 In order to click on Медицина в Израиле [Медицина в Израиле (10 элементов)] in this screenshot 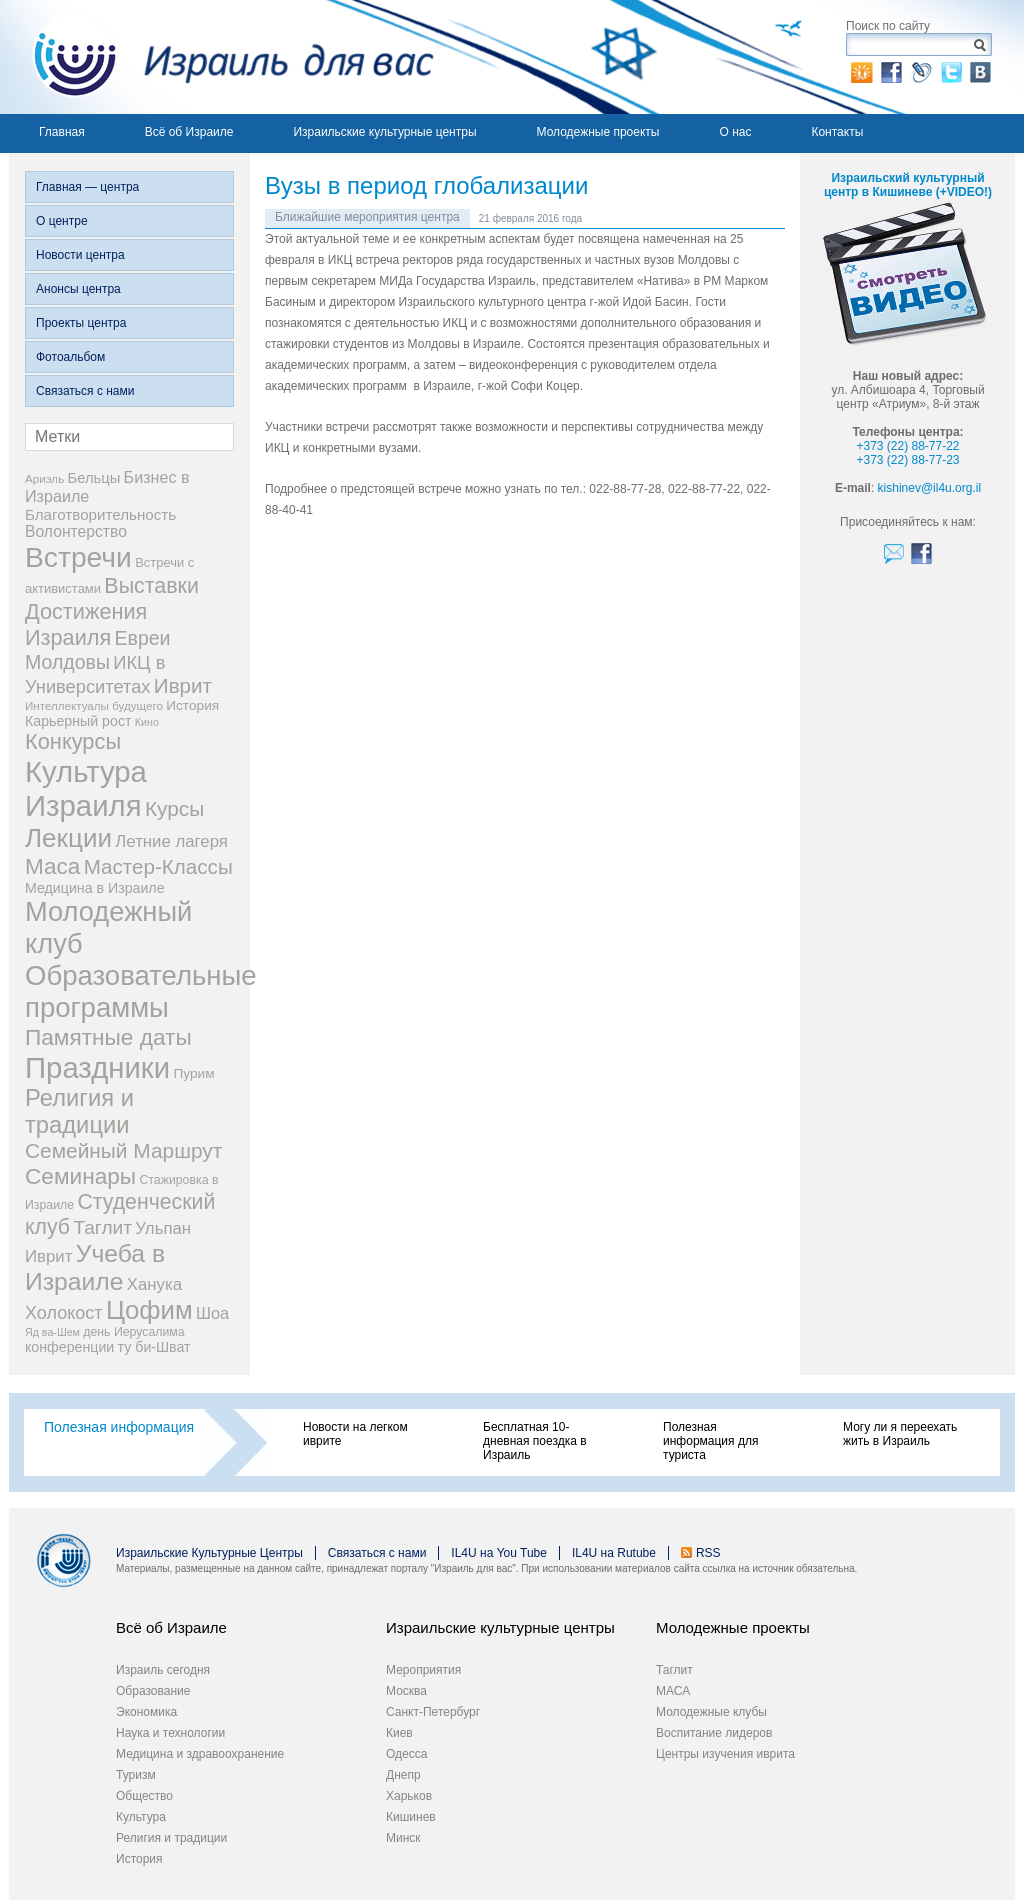, I will do `click(95, 888)`.